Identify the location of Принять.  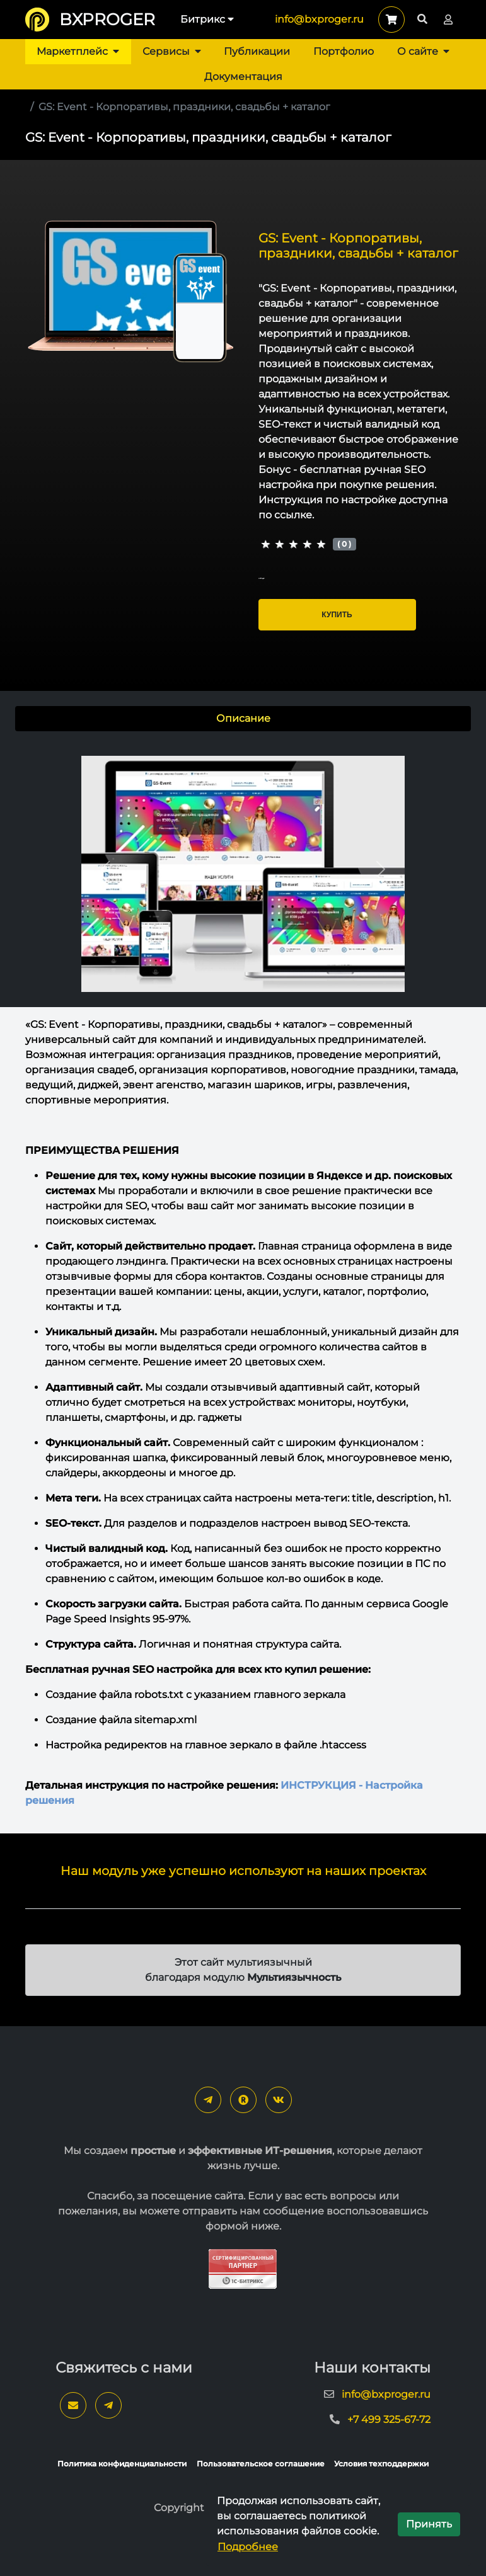
(429, 2524).